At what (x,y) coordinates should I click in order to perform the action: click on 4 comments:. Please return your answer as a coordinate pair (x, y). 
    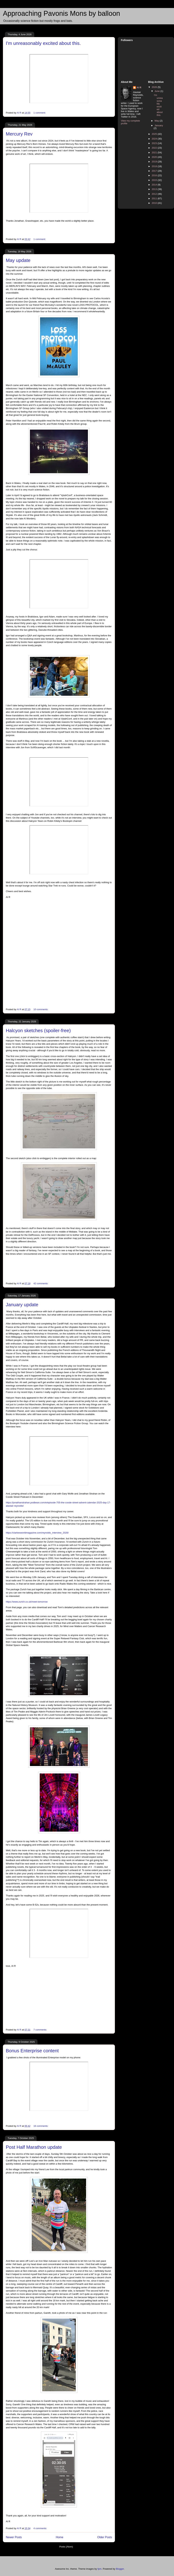
    Looking at the image, I should click on (41, 2528).